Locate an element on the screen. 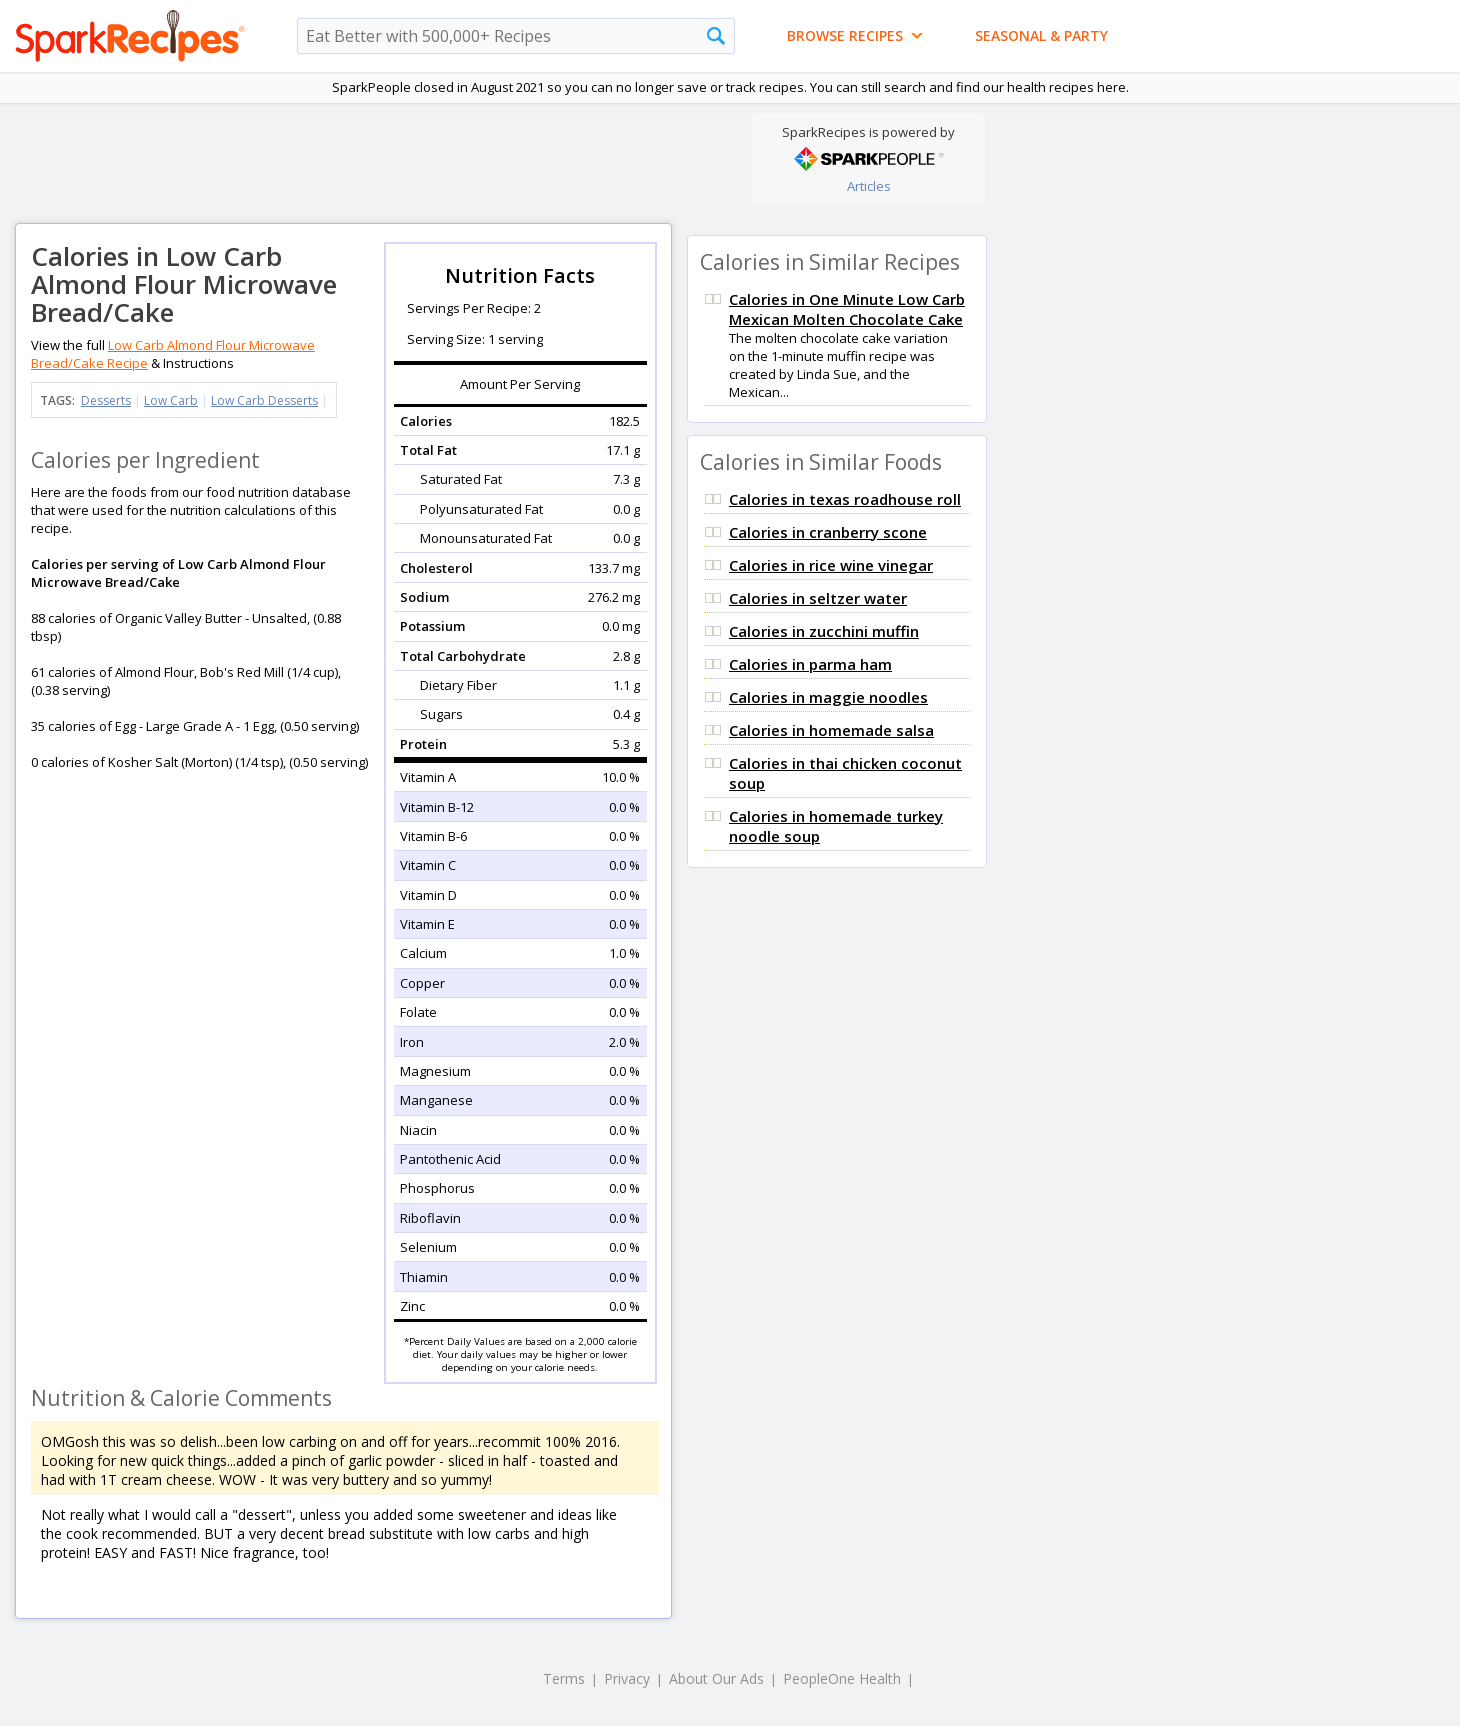  About Our Ads is located at coordinates (716, 1678).